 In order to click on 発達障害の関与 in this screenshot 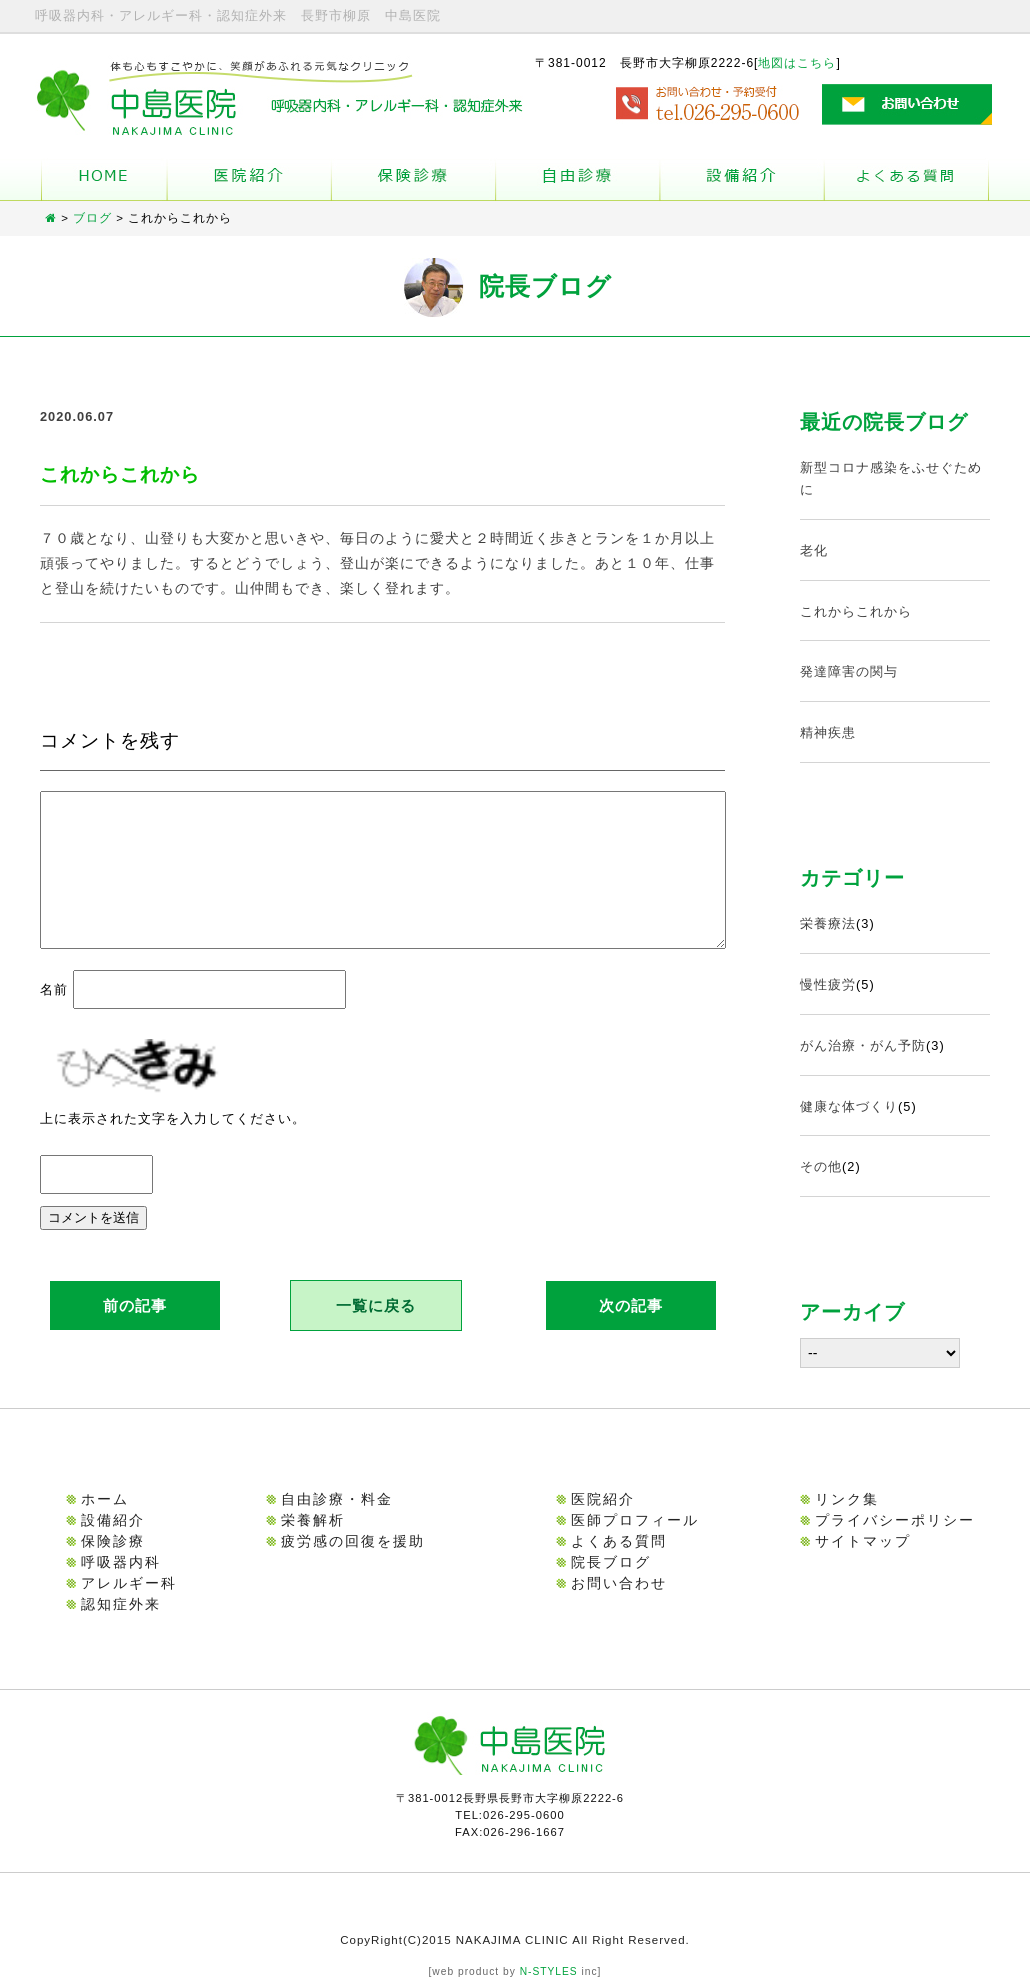, I will do `click(849, 671)`.